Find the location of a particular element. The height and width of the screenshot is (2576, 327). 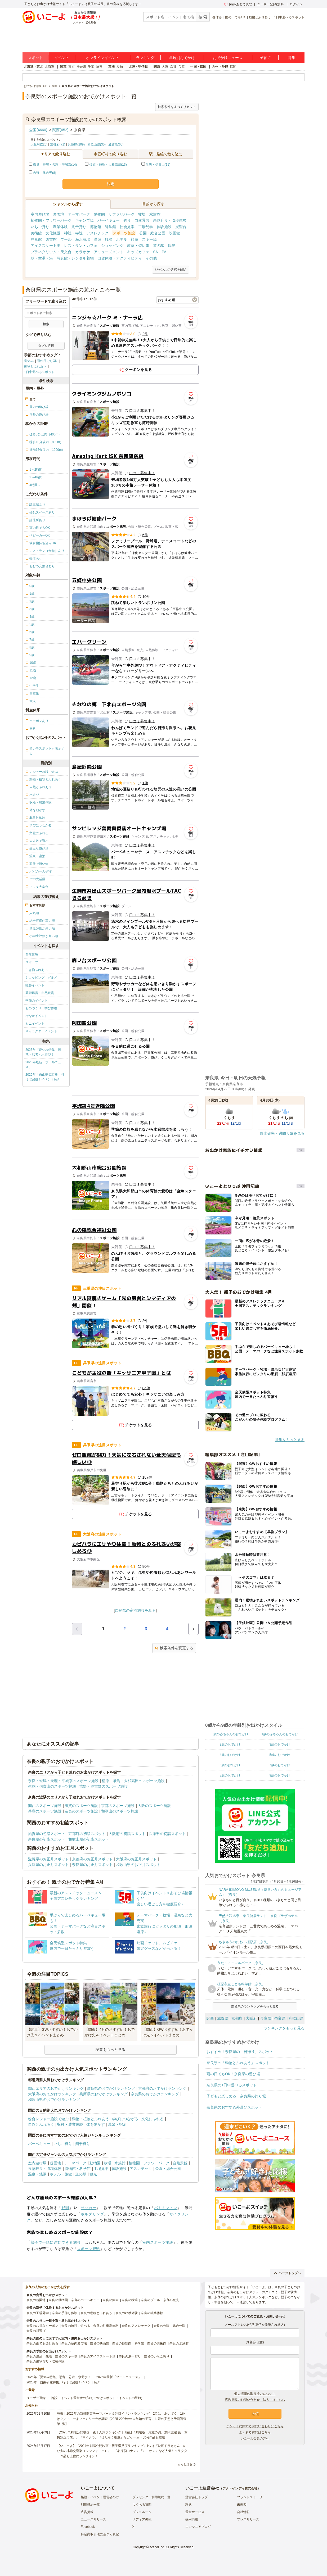

滋賀県のおでかけランキング is located at coordinates (111, 2088).